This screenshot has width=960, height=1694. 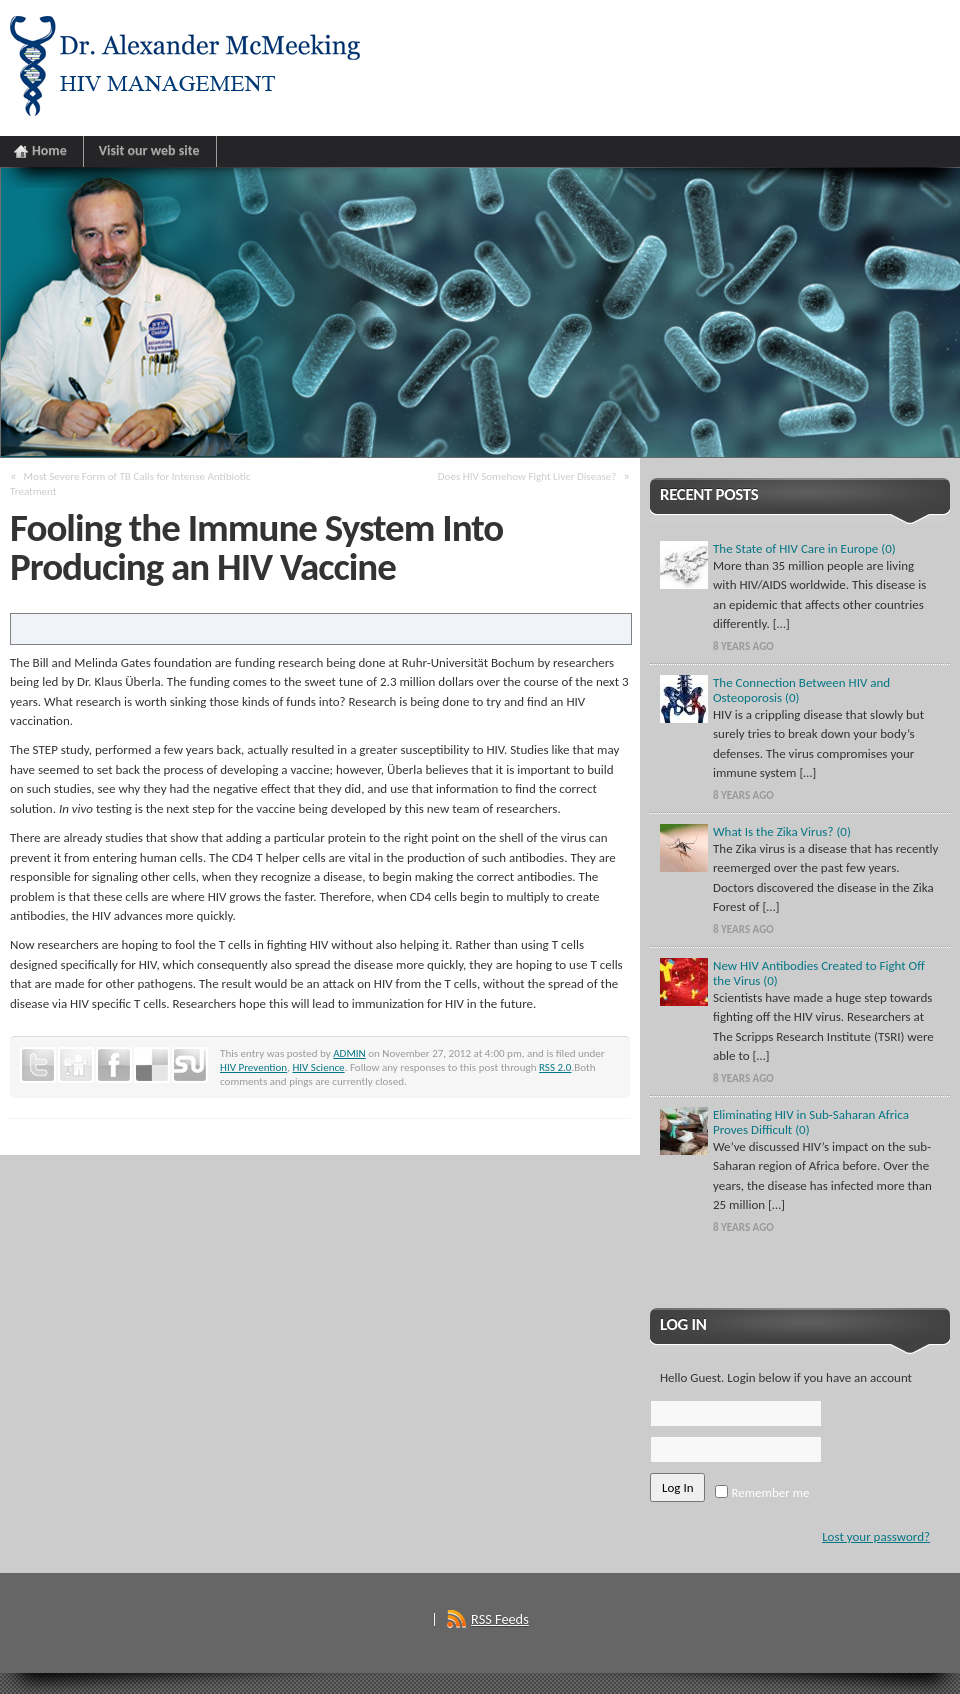 I want to click on ADMIN, so click(x=349, y=1053).